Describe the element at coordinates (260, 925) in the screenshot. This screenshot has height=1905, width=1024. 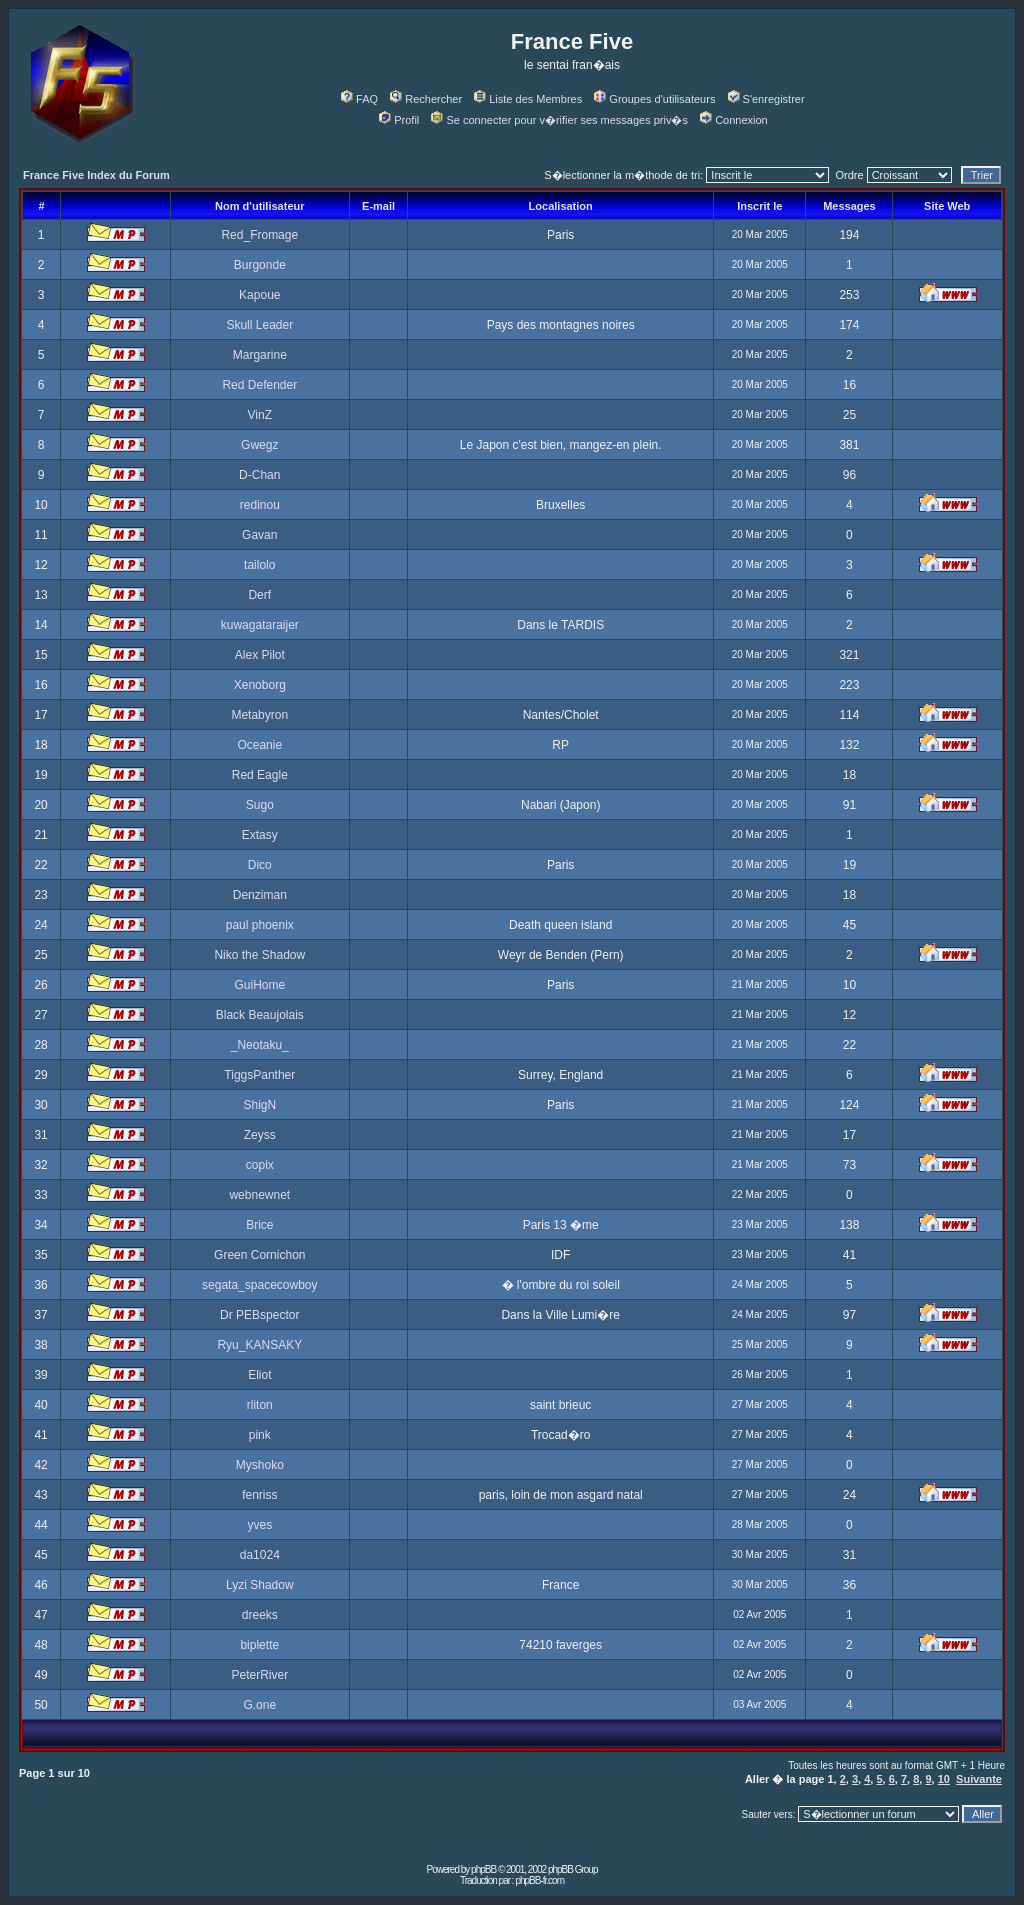
I see `paul phoenix` at that location.